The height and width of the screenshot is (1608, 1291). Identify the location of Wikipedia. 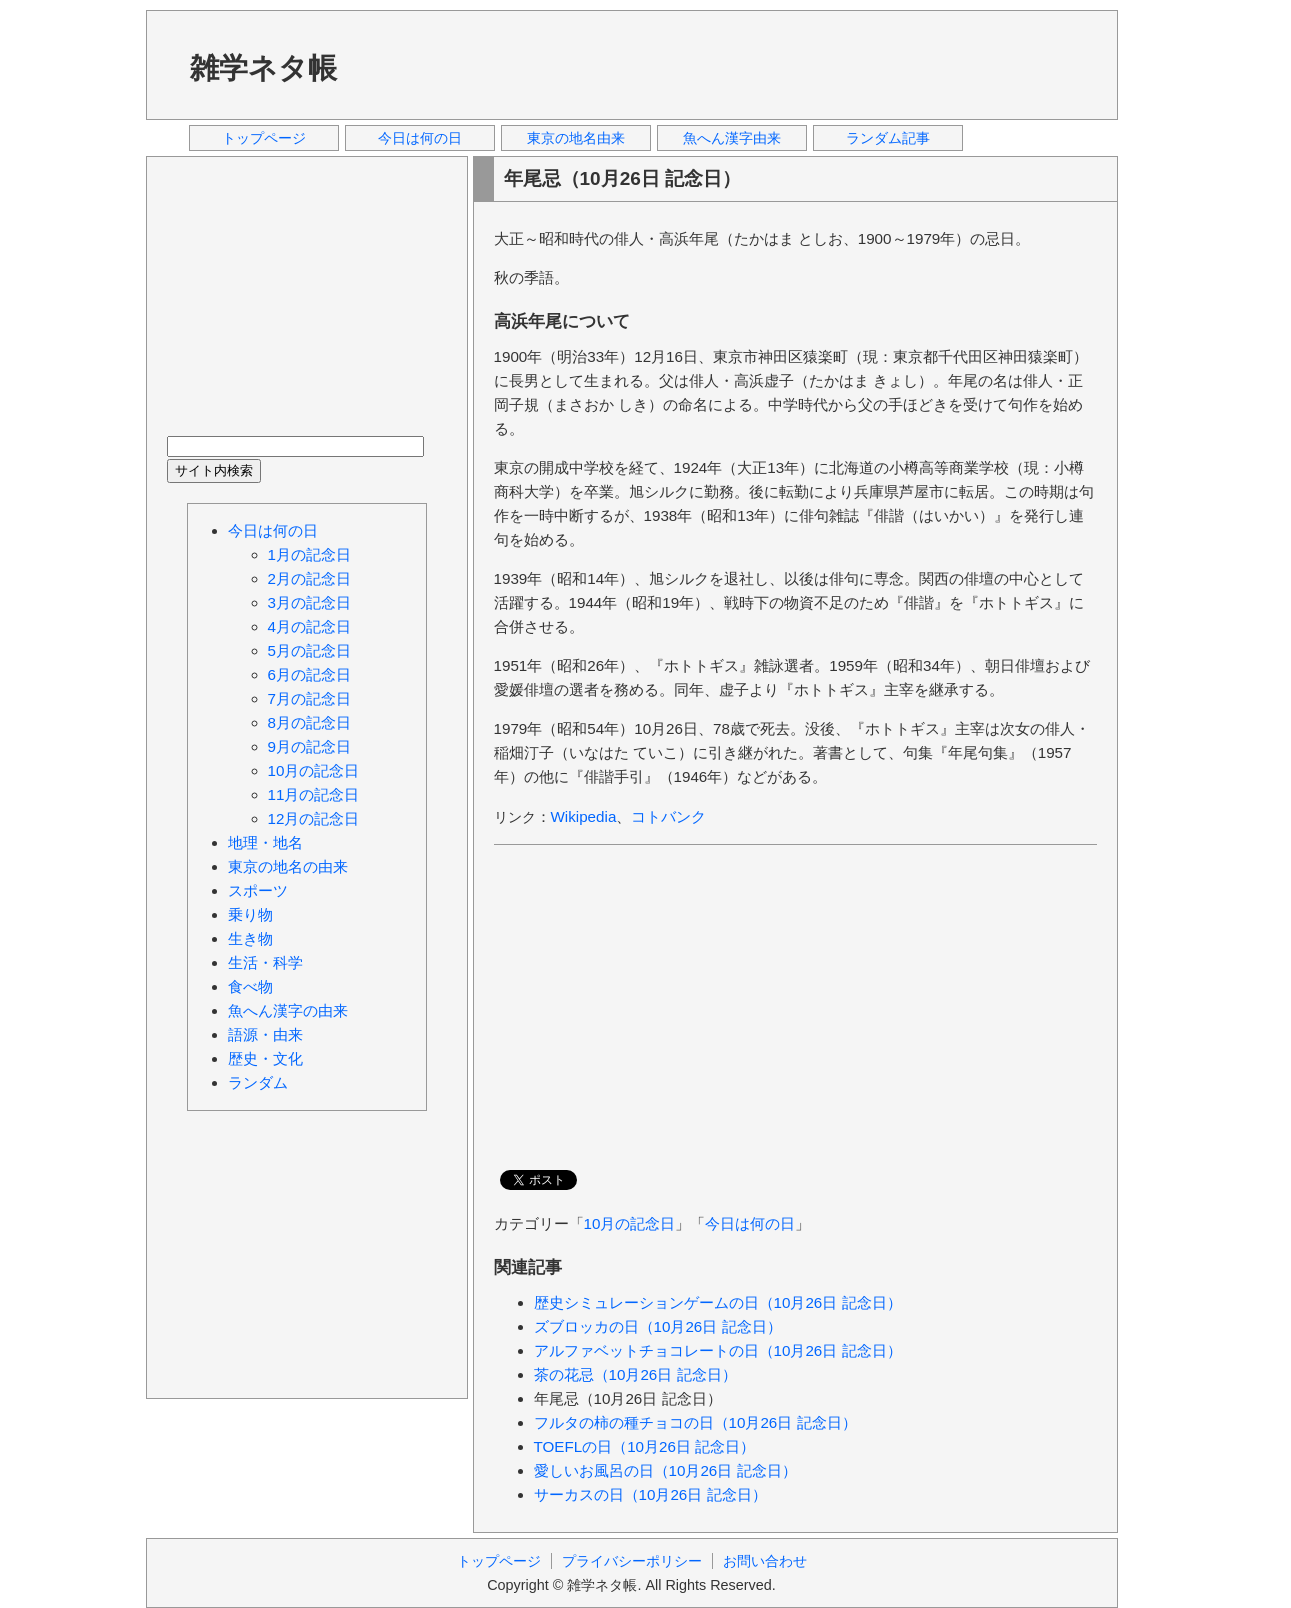
(584, 816).